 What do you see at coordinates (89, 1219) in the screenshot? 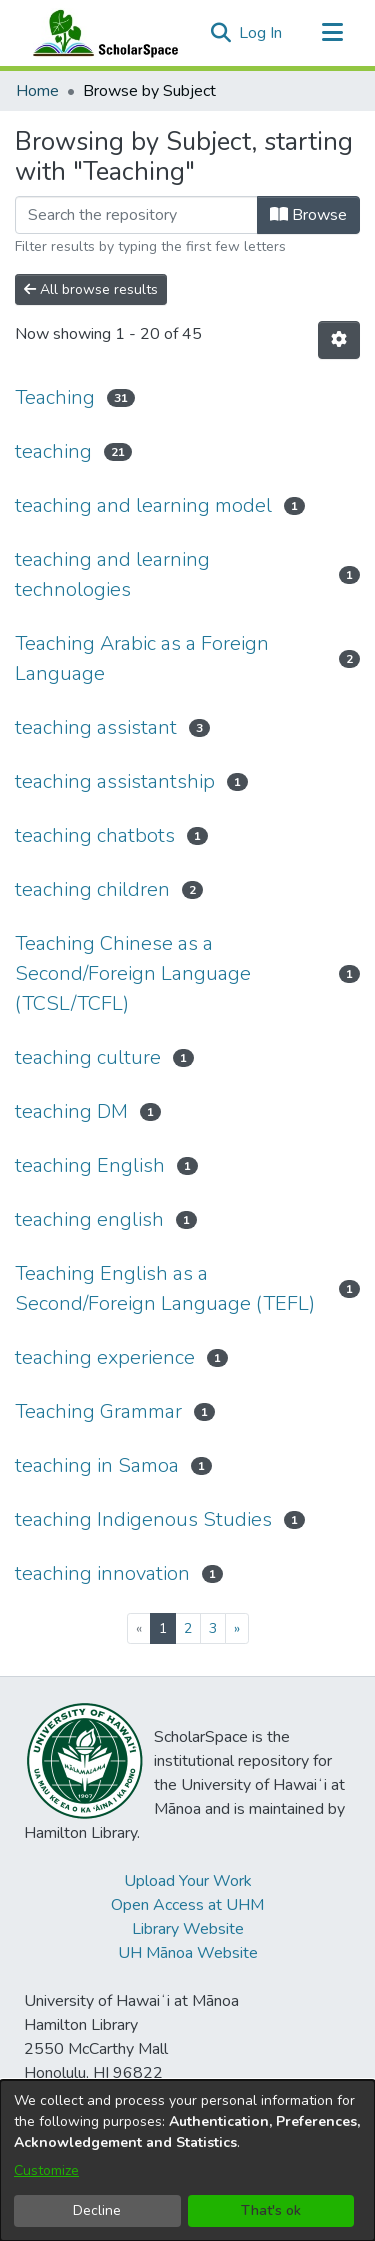
I see `teaching english [link]` at bounding box center [89, 1219].